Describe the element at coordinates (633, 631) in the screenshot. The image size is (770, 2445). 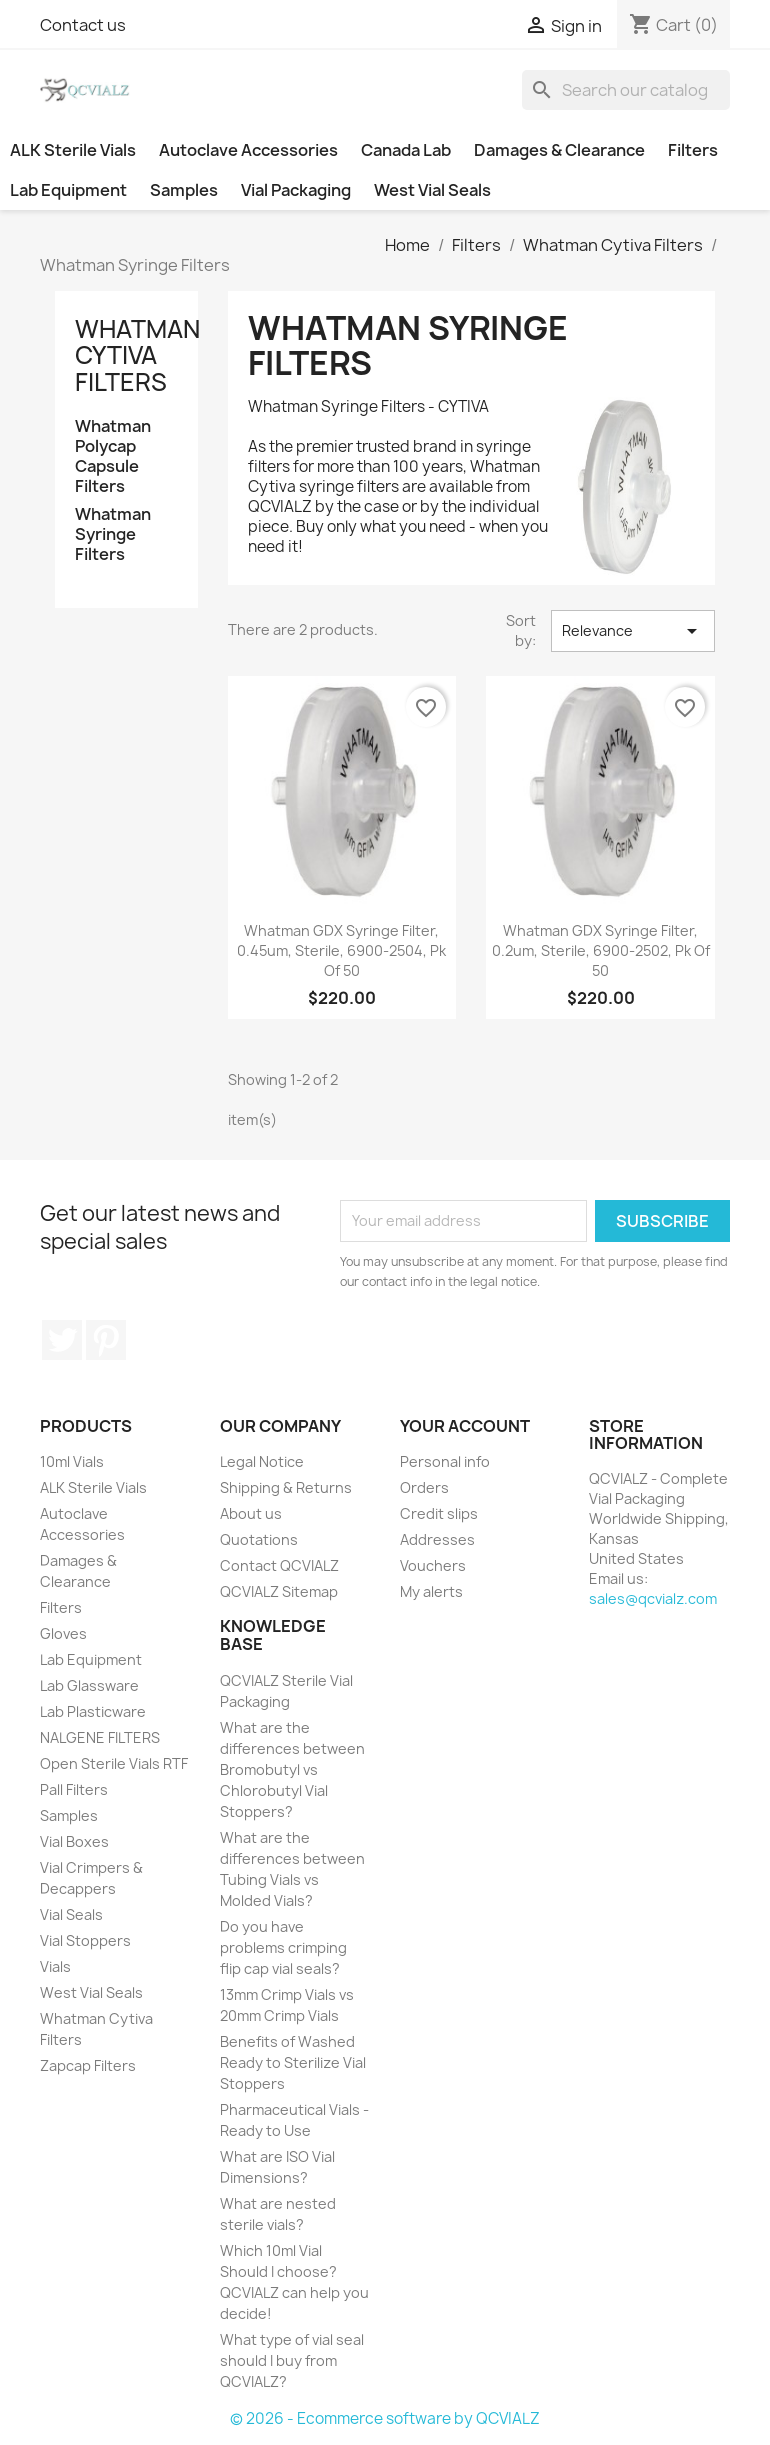
I see `Relevance [Sort by selection]` at that location.